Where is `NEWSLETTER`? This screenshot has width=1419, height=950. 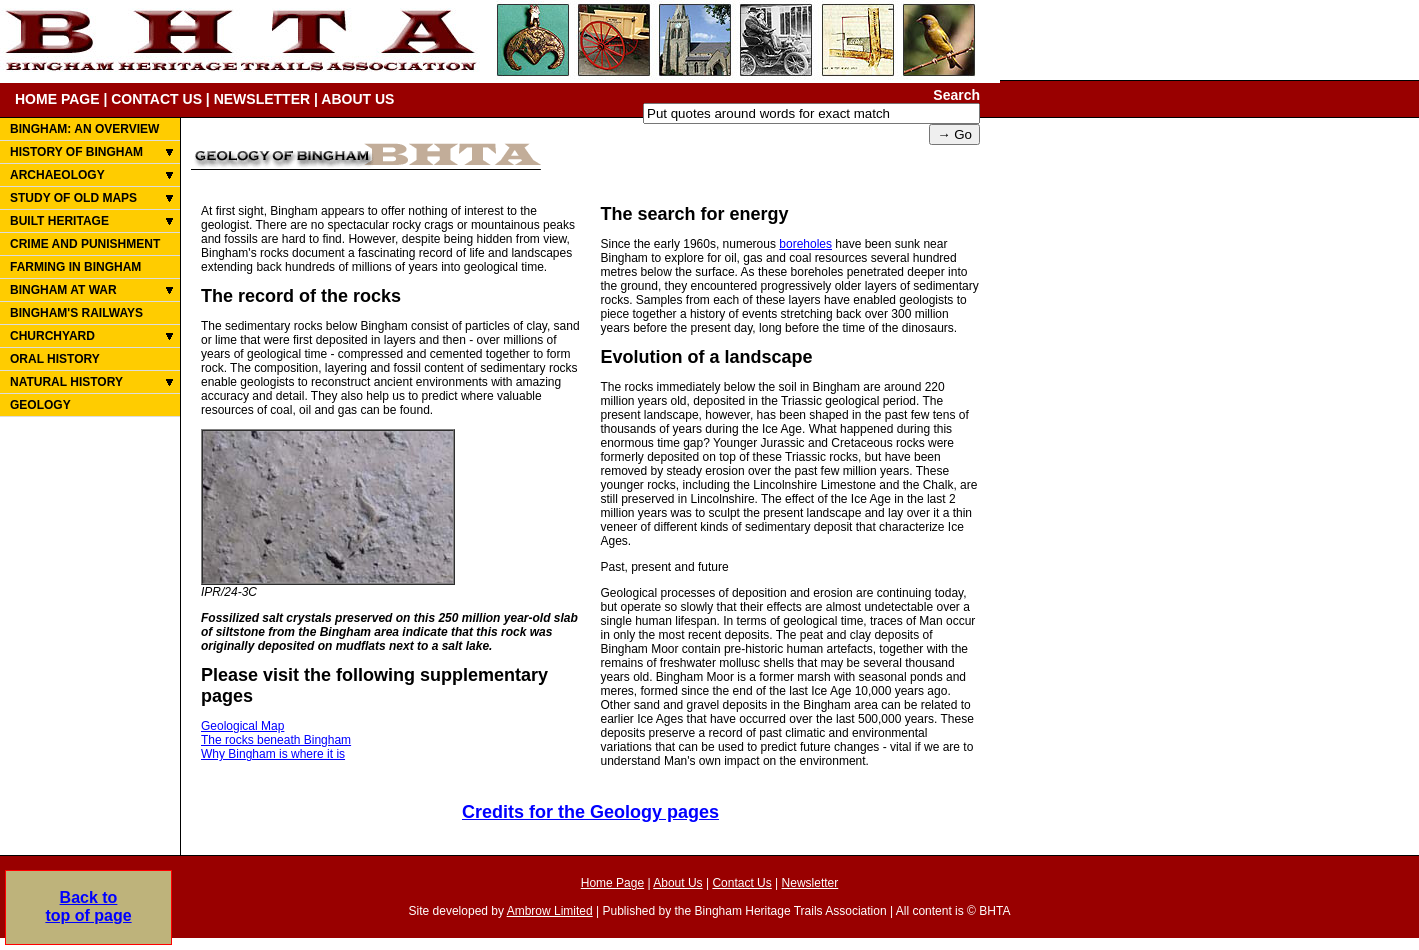
NEWSLETTER is located at coordinates (262, 99).